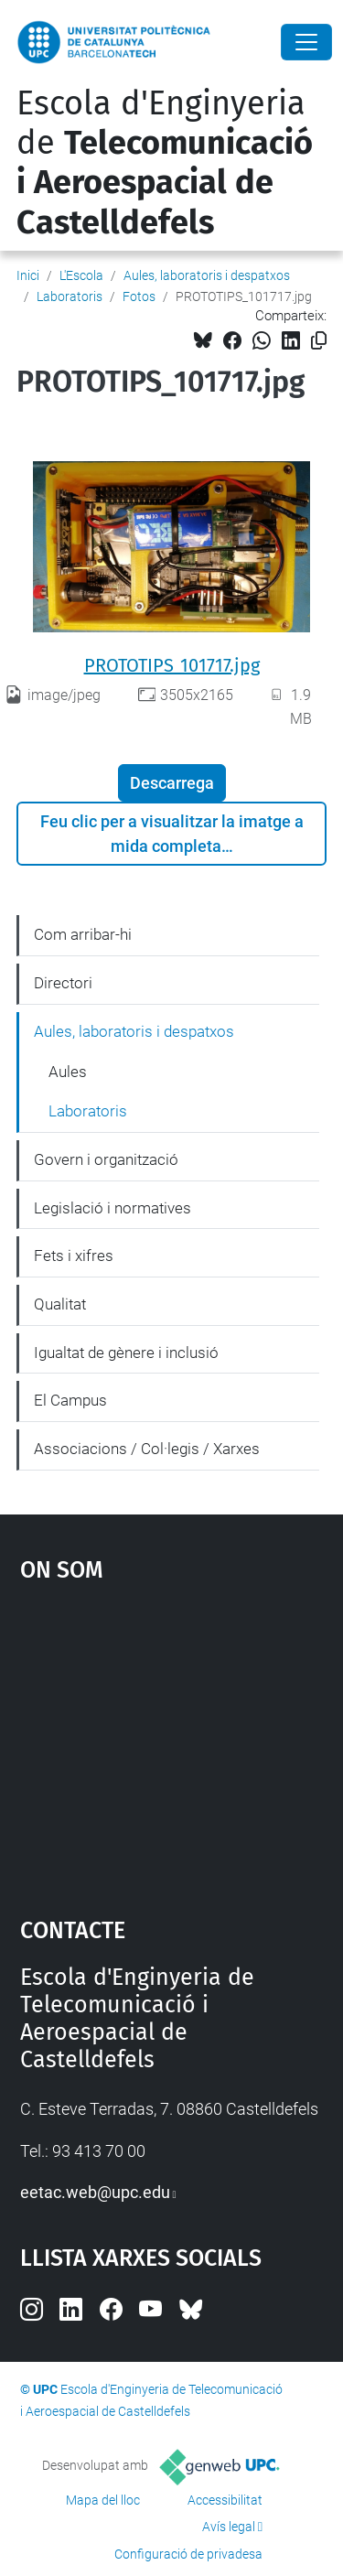  What do you see at coordinates (60, 1304) in the screenshot?
I see `Qualitat` at bounding box center [60, 1304].